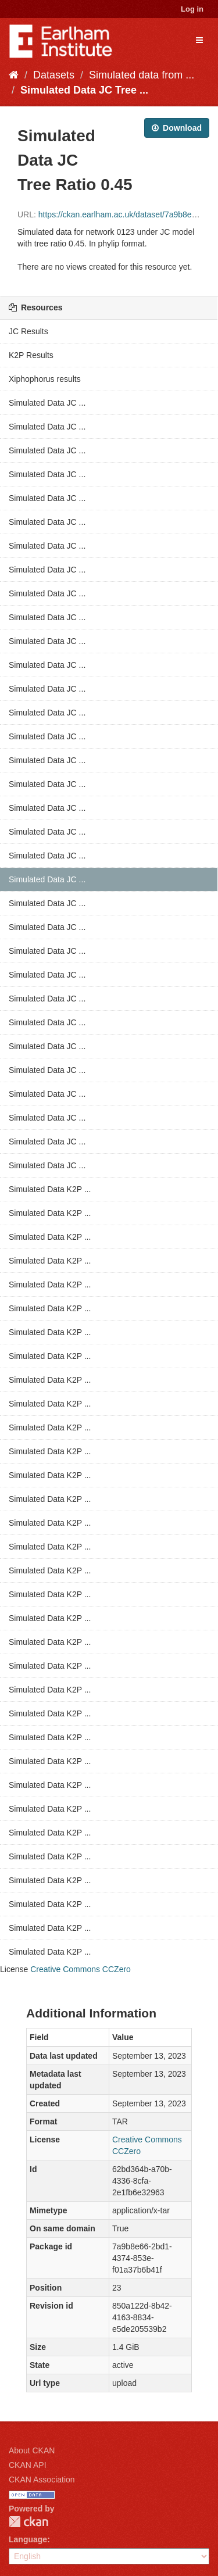 The image size is (218, 2576). What do you see at coordinates (42, 2479) in the screenshot?
I see `CKAN Association` at bounding box center [42, 2479].